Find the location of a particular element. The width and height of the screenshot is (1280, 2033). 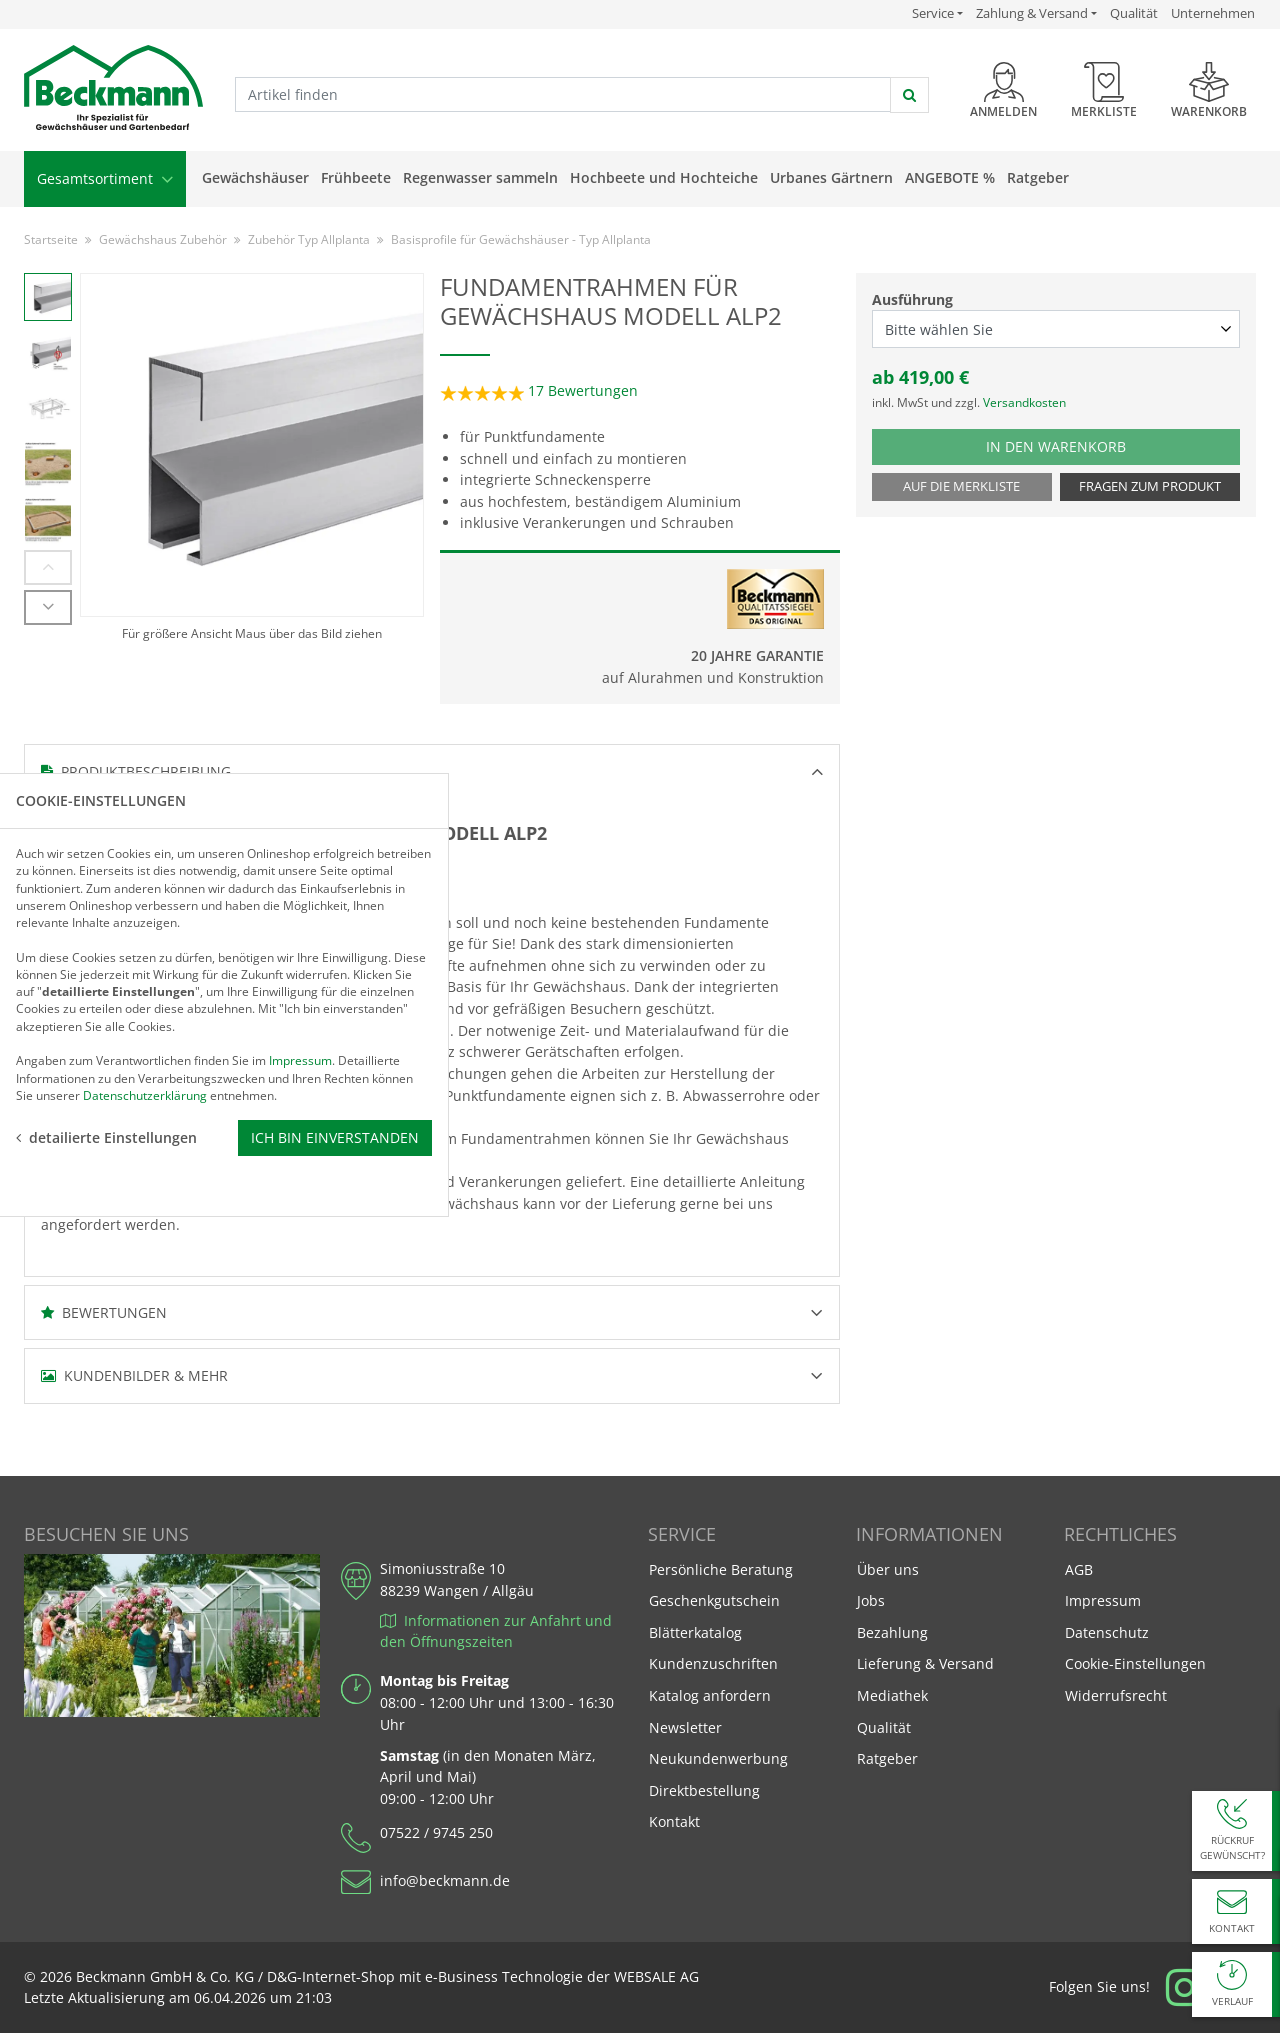

[Ausführung select] is located at coordinates (1056, 329).